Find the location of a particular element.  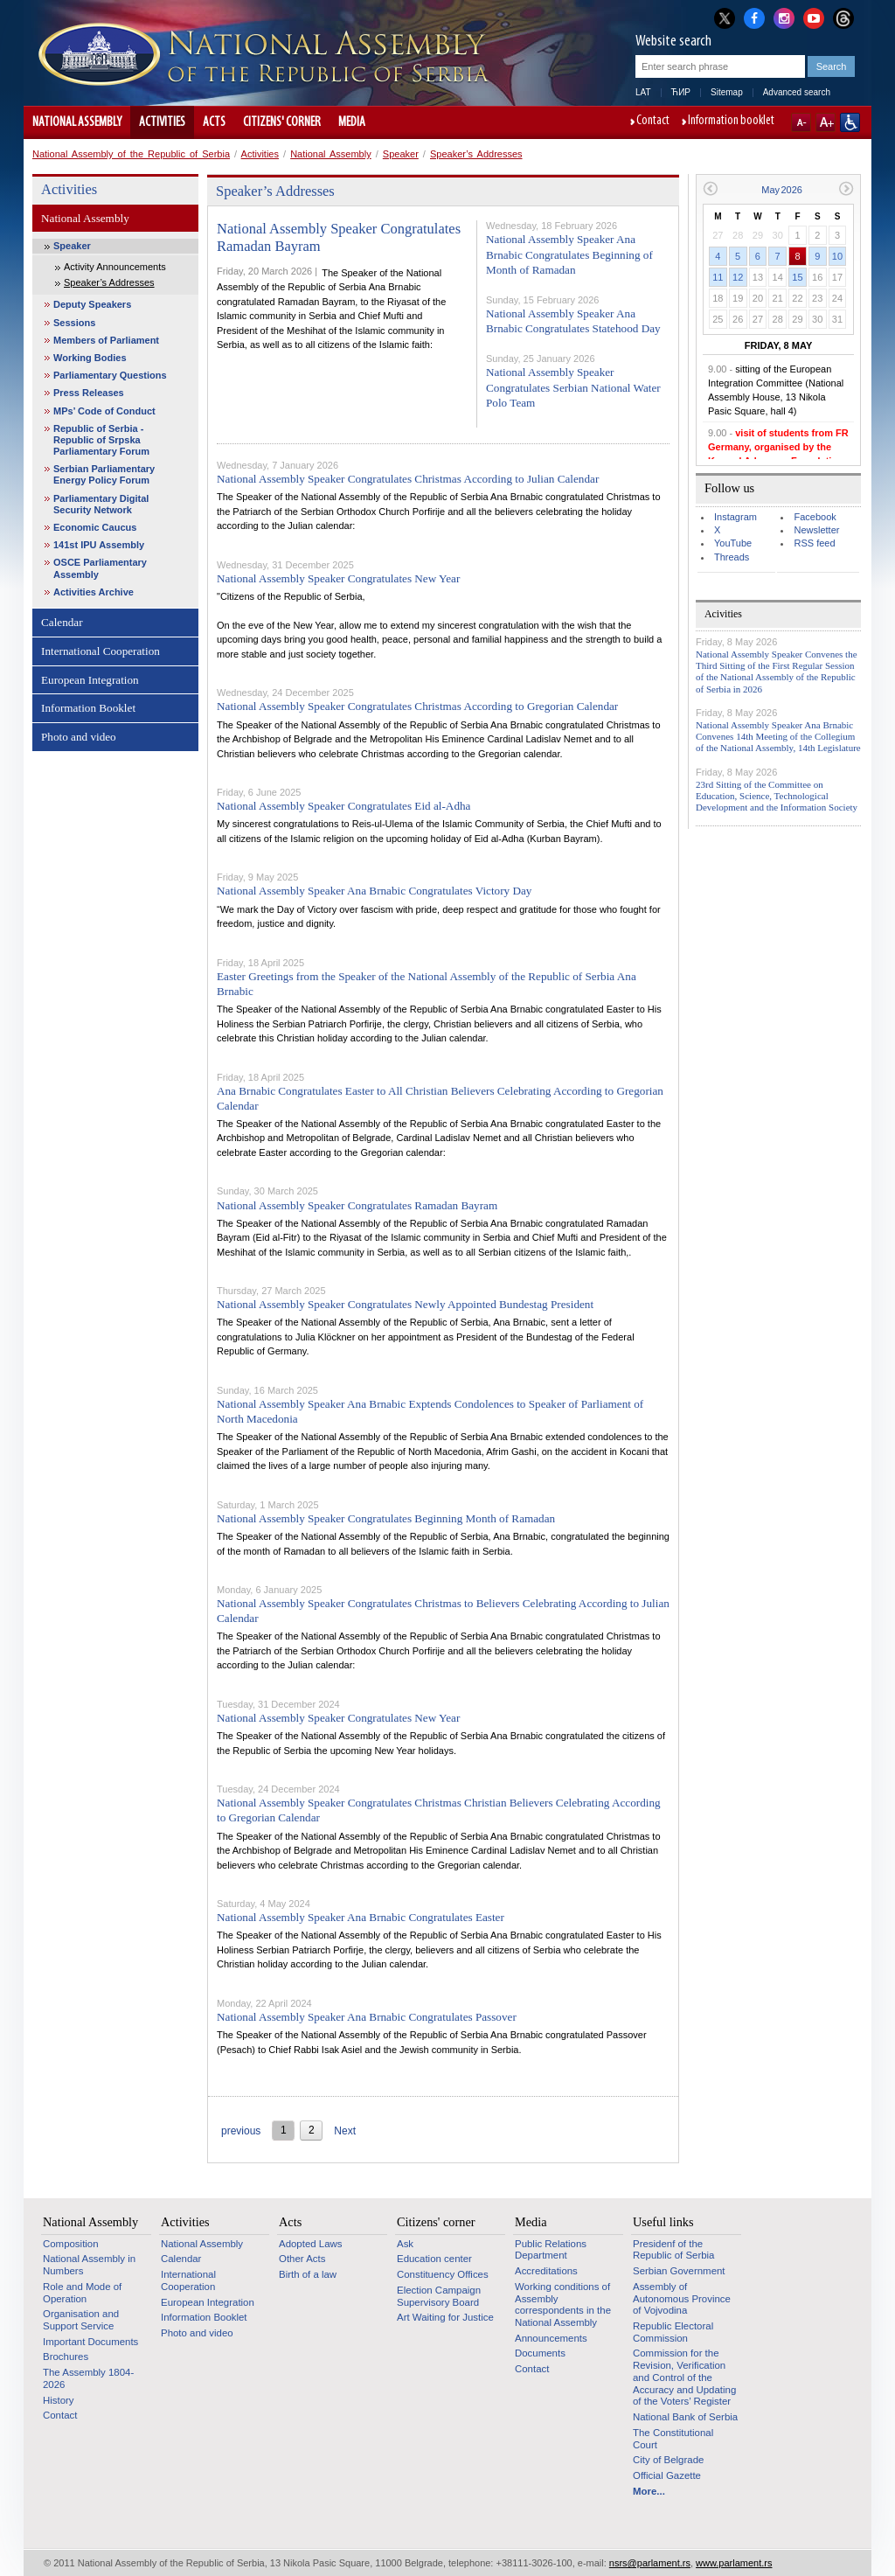

Working Bodies is located at coordinates (90, 357).